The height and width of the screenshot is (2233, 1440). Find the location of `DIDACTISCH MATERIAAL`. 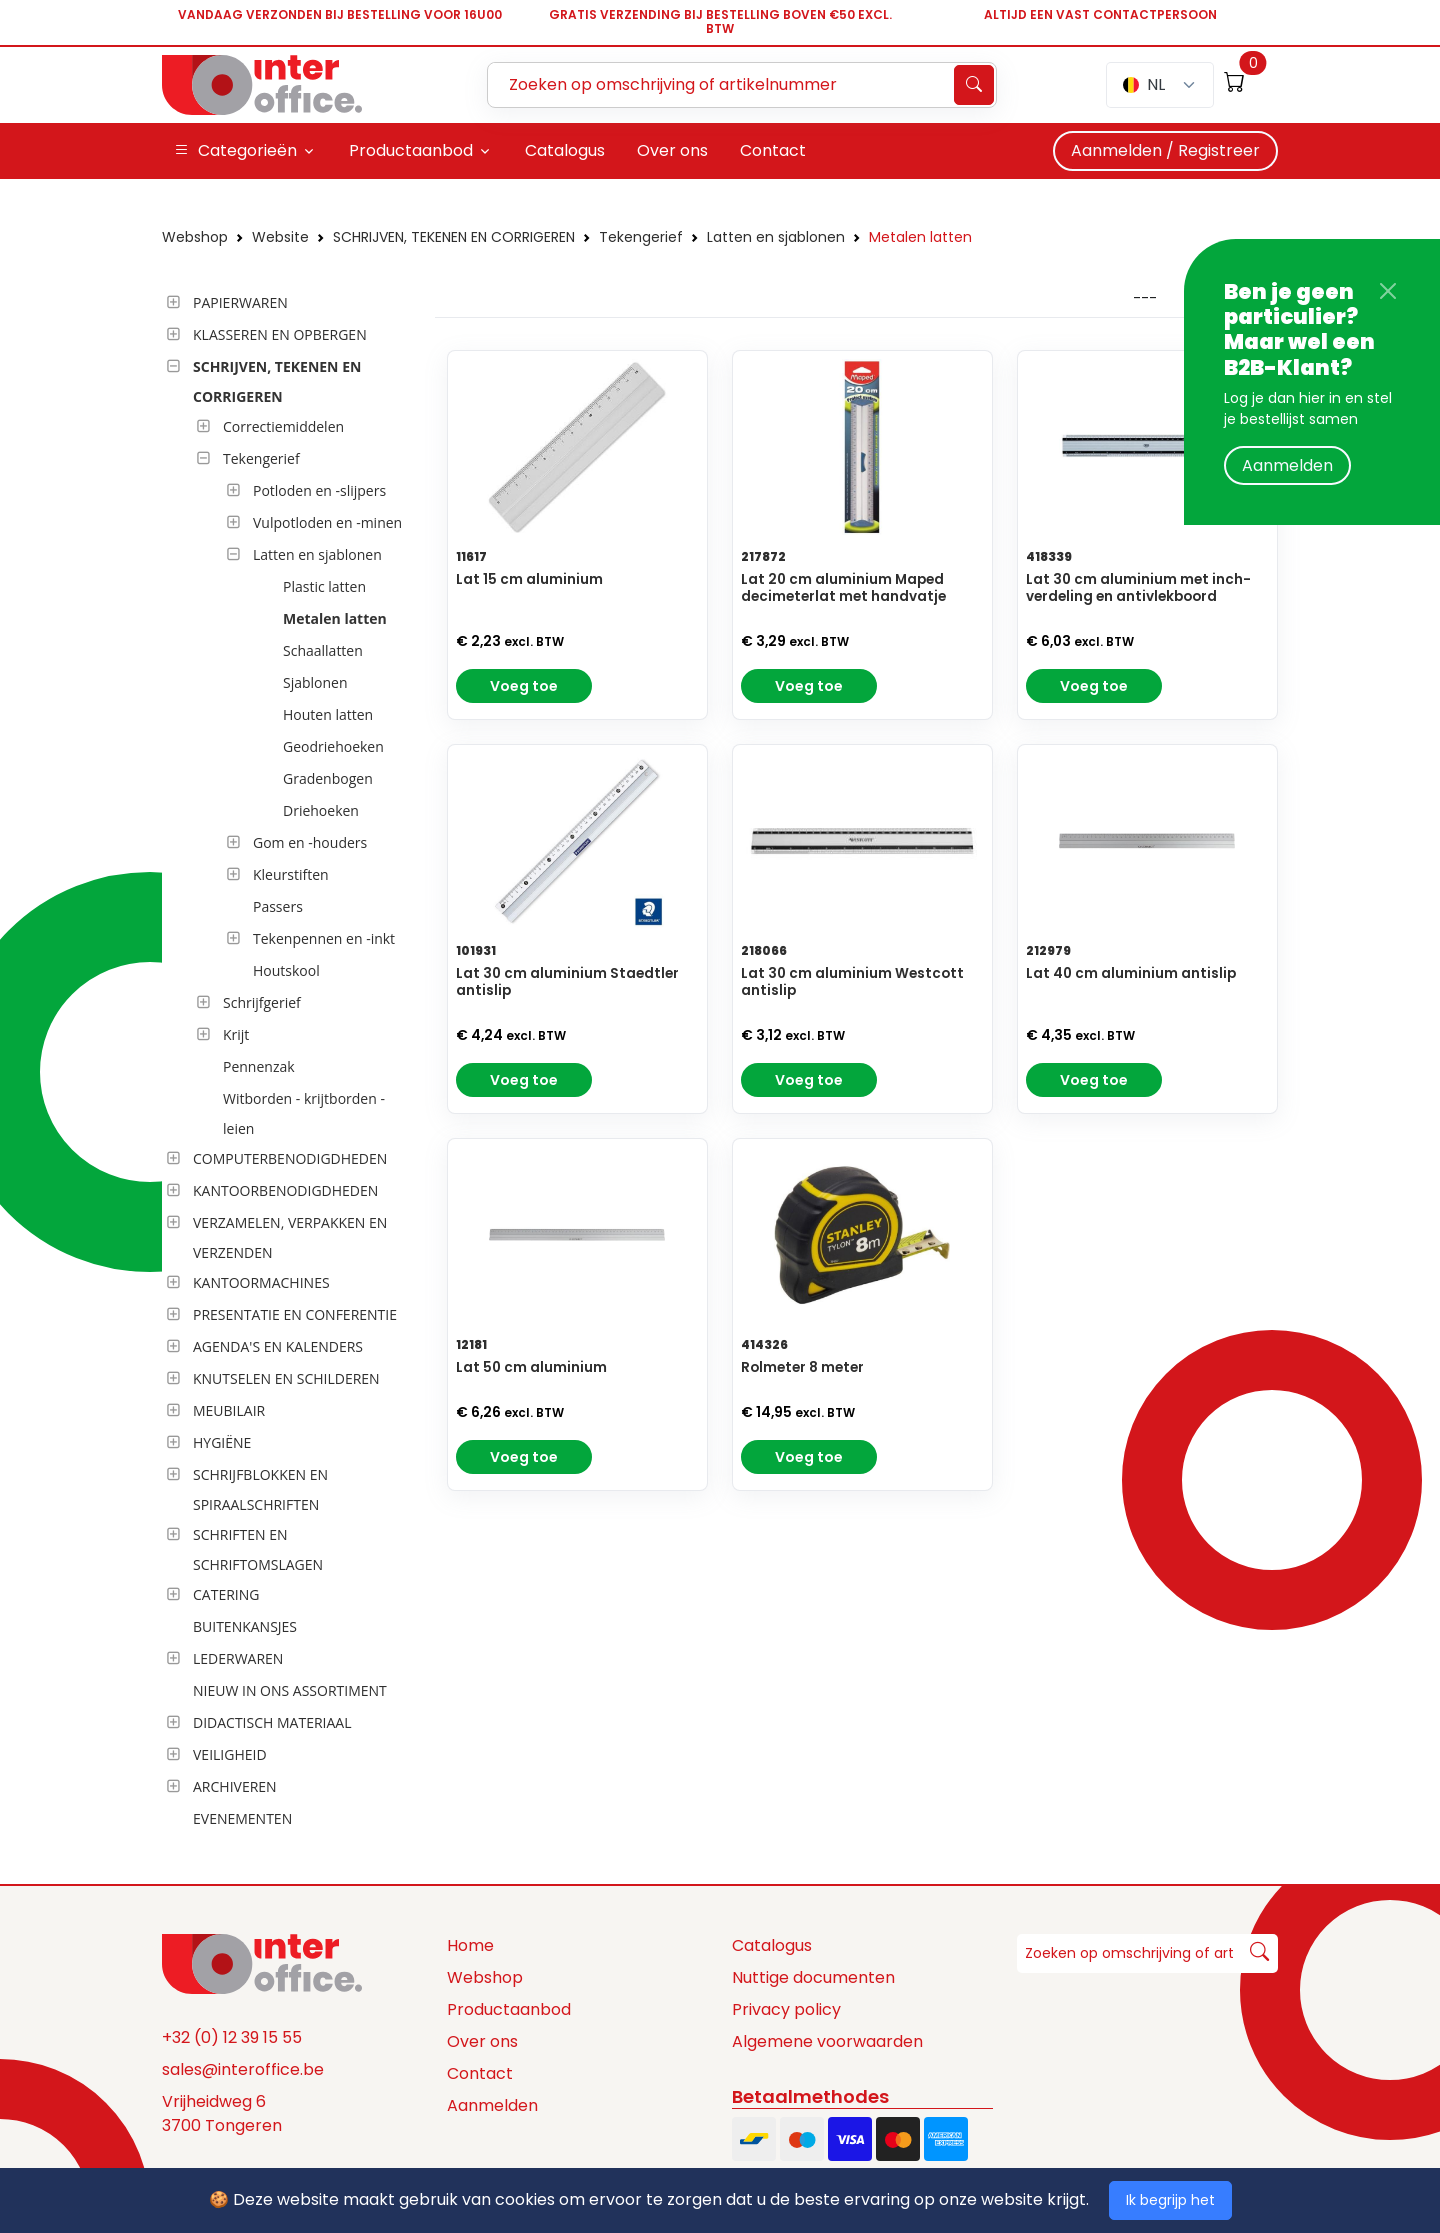

DIDACTISCH MATERIAAL is located at coordinates (272, 1722).